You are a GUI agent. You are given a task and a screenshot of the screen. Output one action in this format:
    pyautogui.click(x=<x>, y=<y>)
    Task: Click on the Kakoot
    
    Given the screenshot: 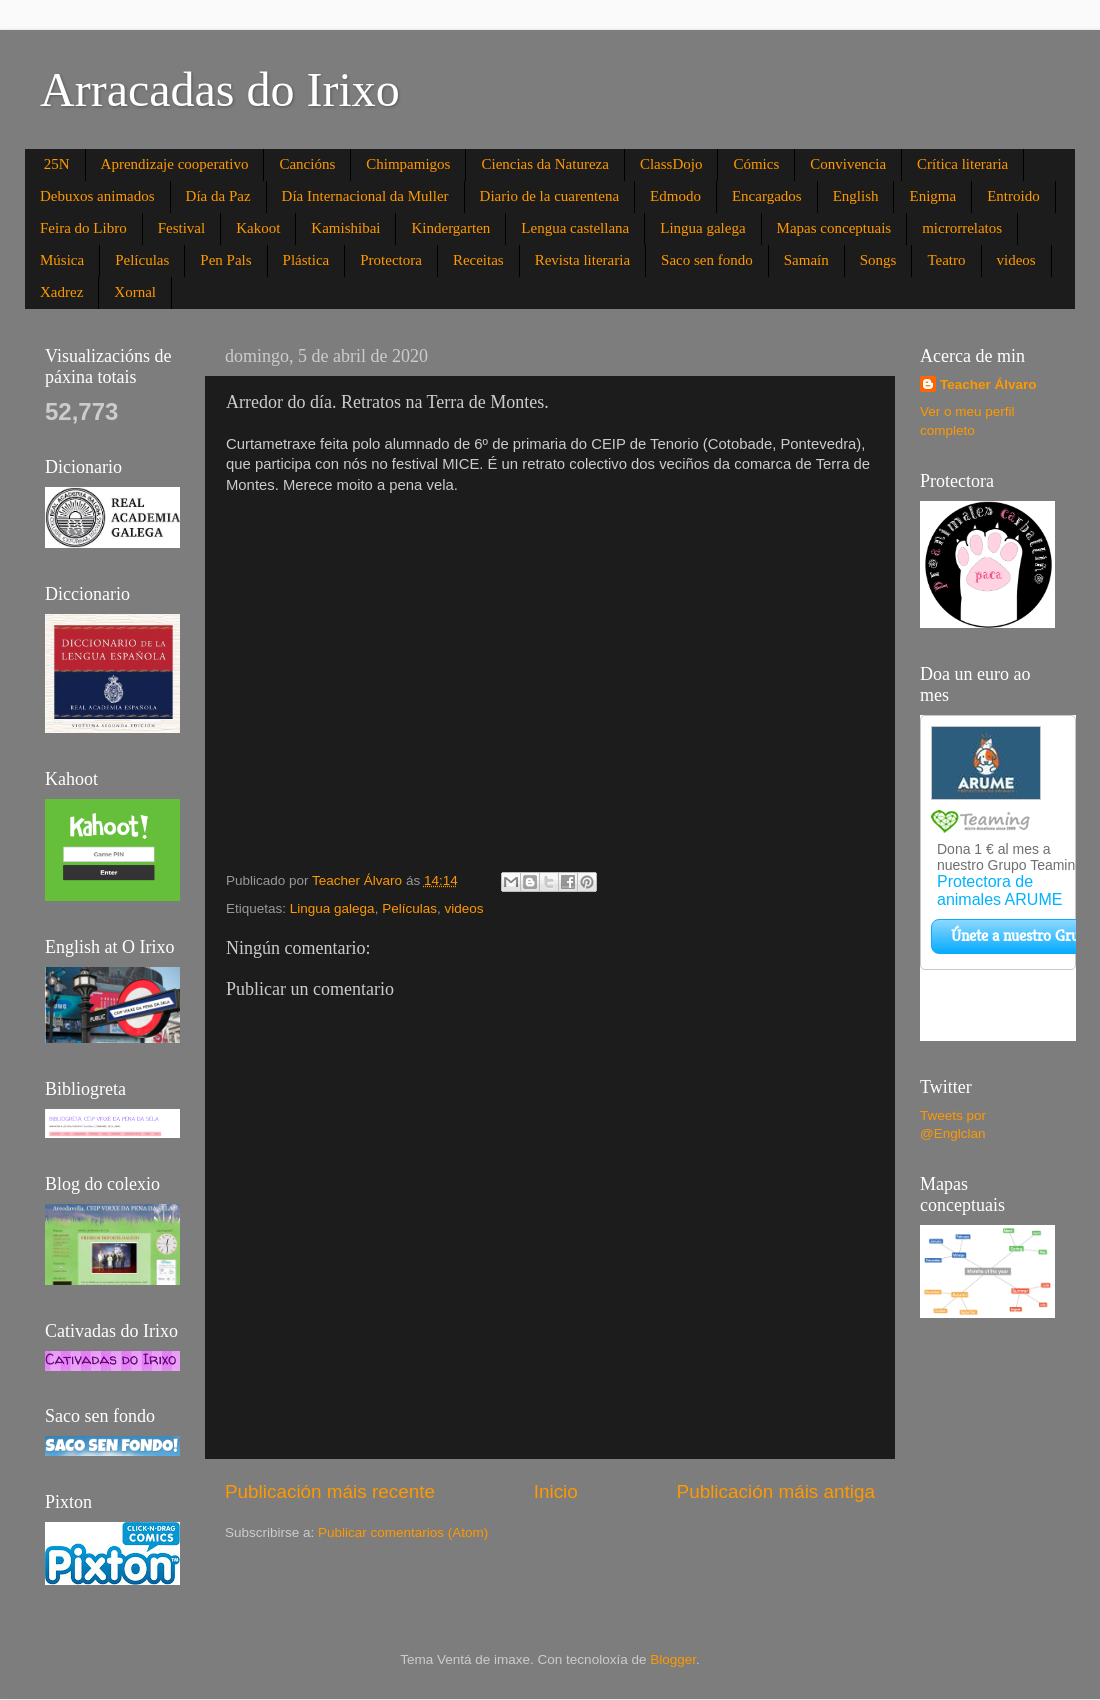 What is the action you would take?
    pyautogui.click(x=258, y=228)
    